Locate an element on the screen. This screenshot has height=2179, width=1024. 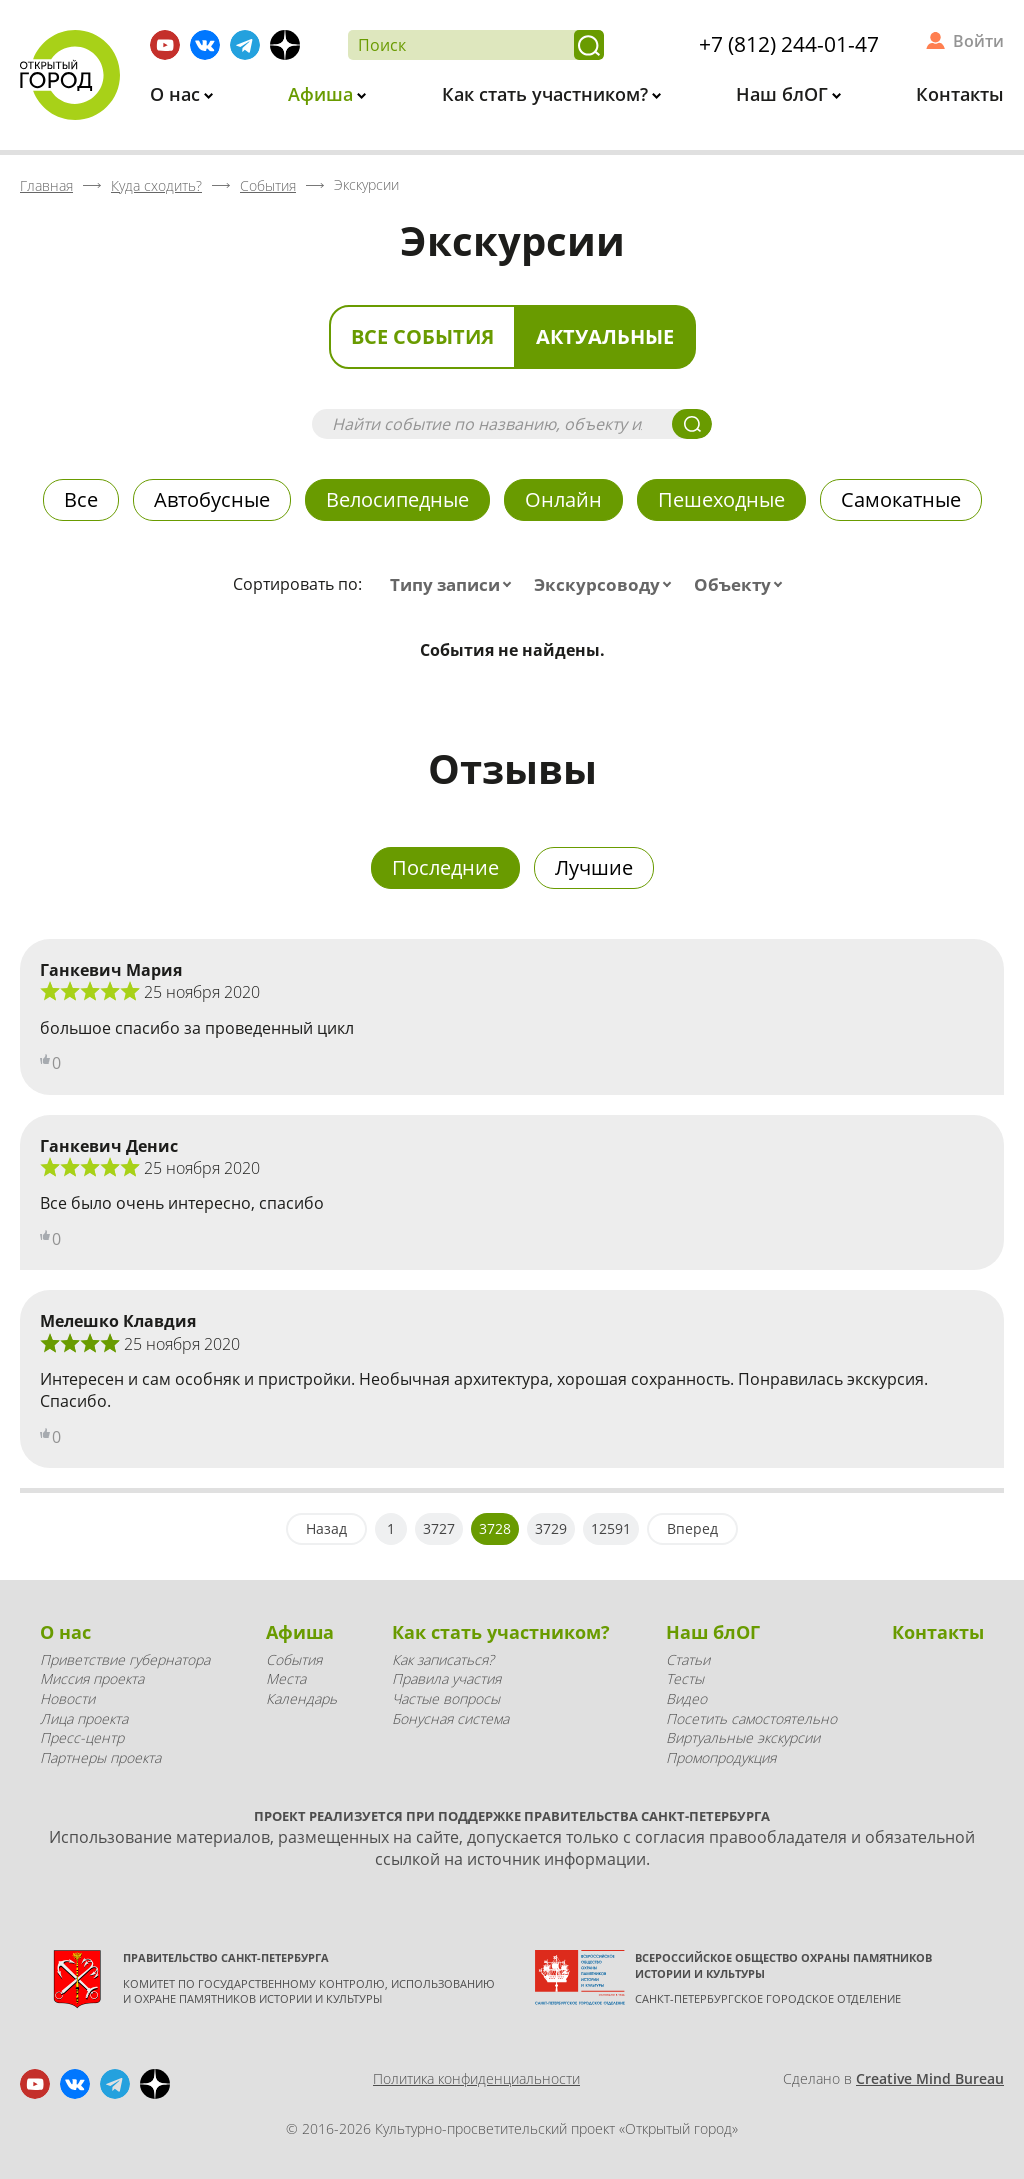
Самокатные is located at coordinates (901, 499).